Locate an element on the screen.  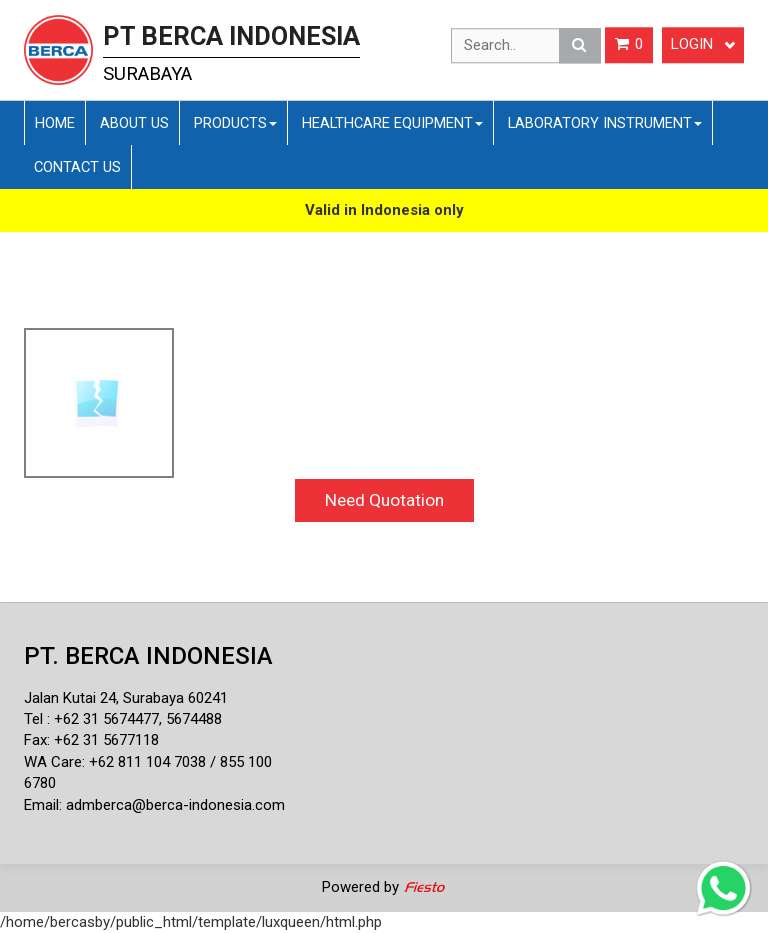
Products is located at coordinates (235, 123).